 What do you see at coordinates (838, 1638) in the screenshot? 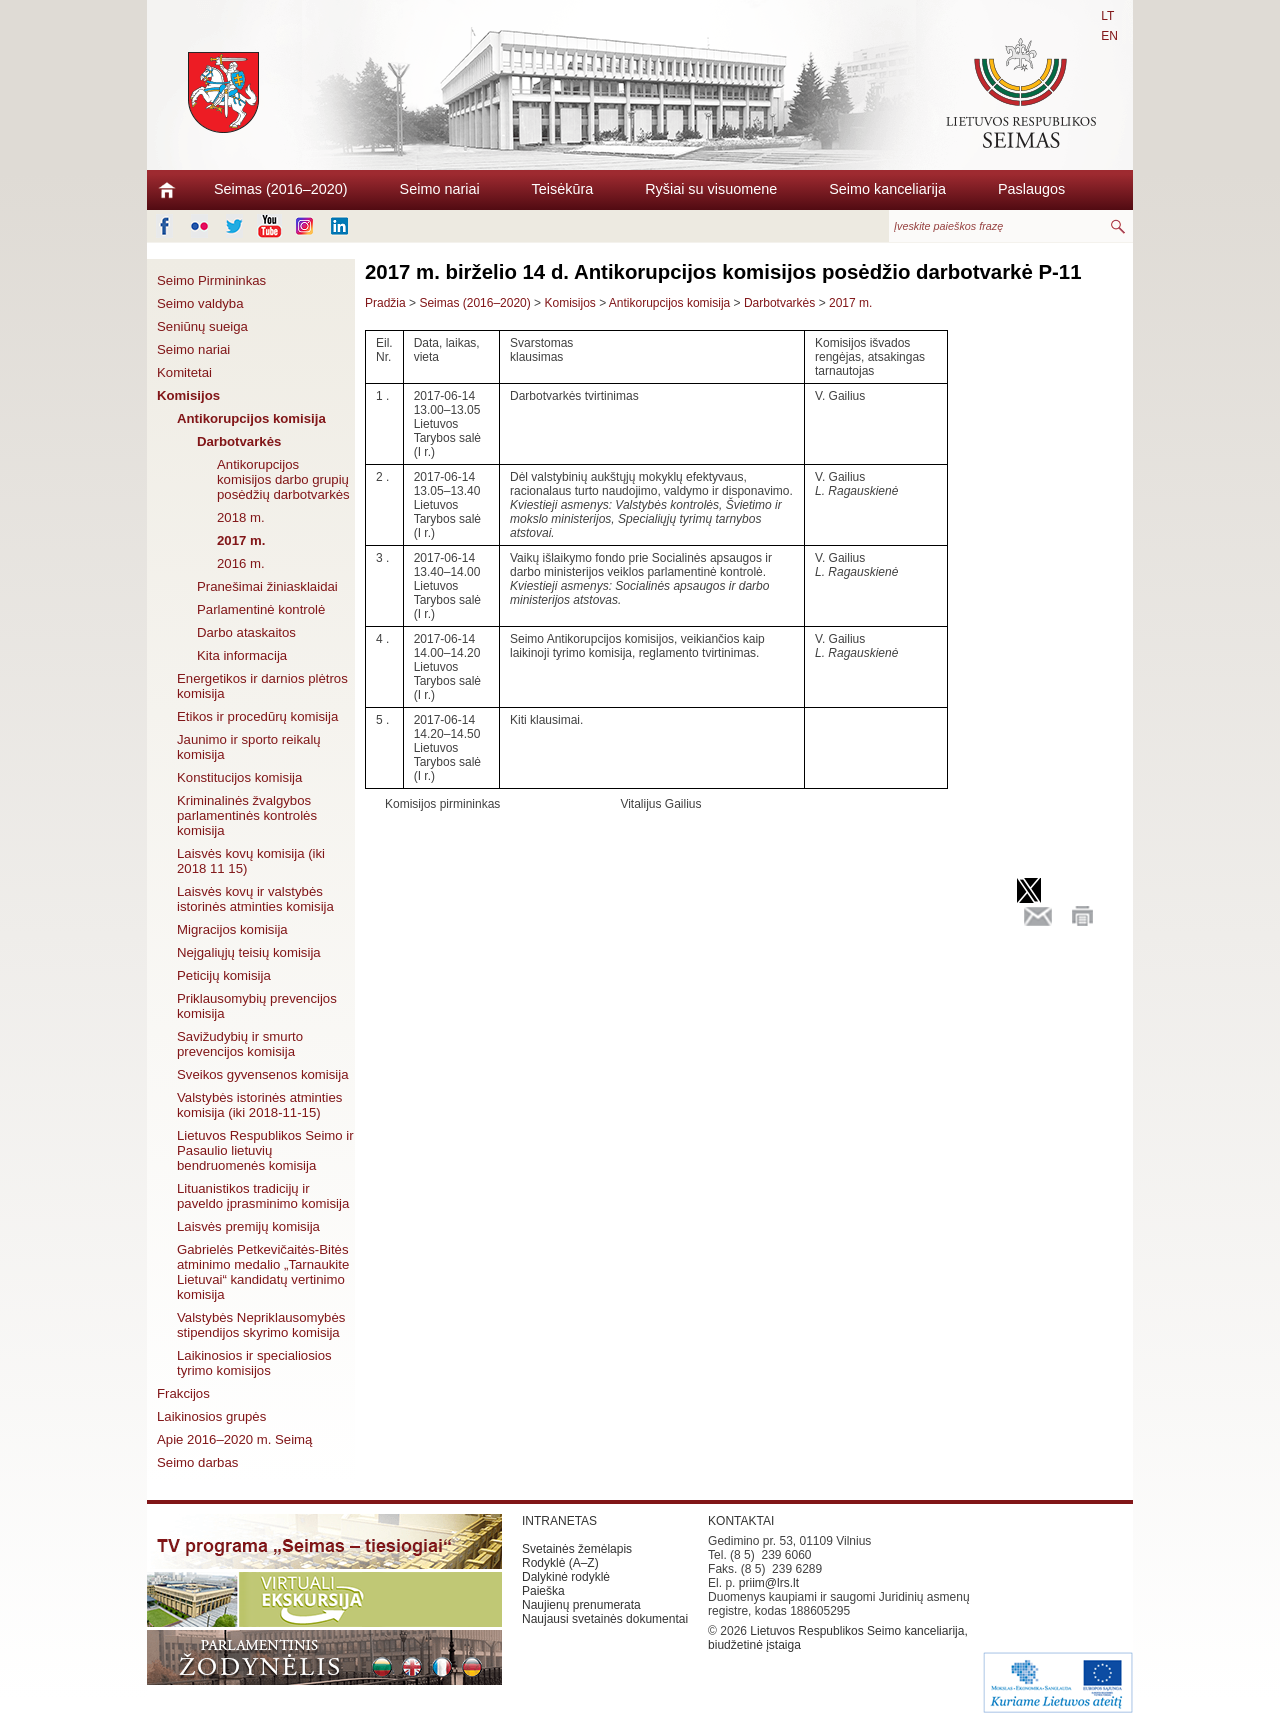
I see `Lietuvos Respublikos Seimo kanceliarija, biudžetinė įstaiga` at bounding box center [838, 1638].